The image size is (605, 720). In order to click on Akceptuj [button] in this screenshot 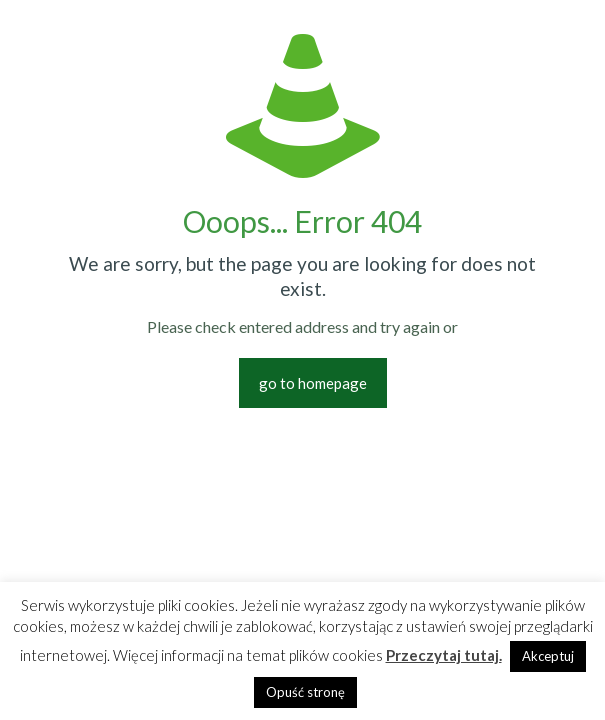, I will do `click(548, 656)`.